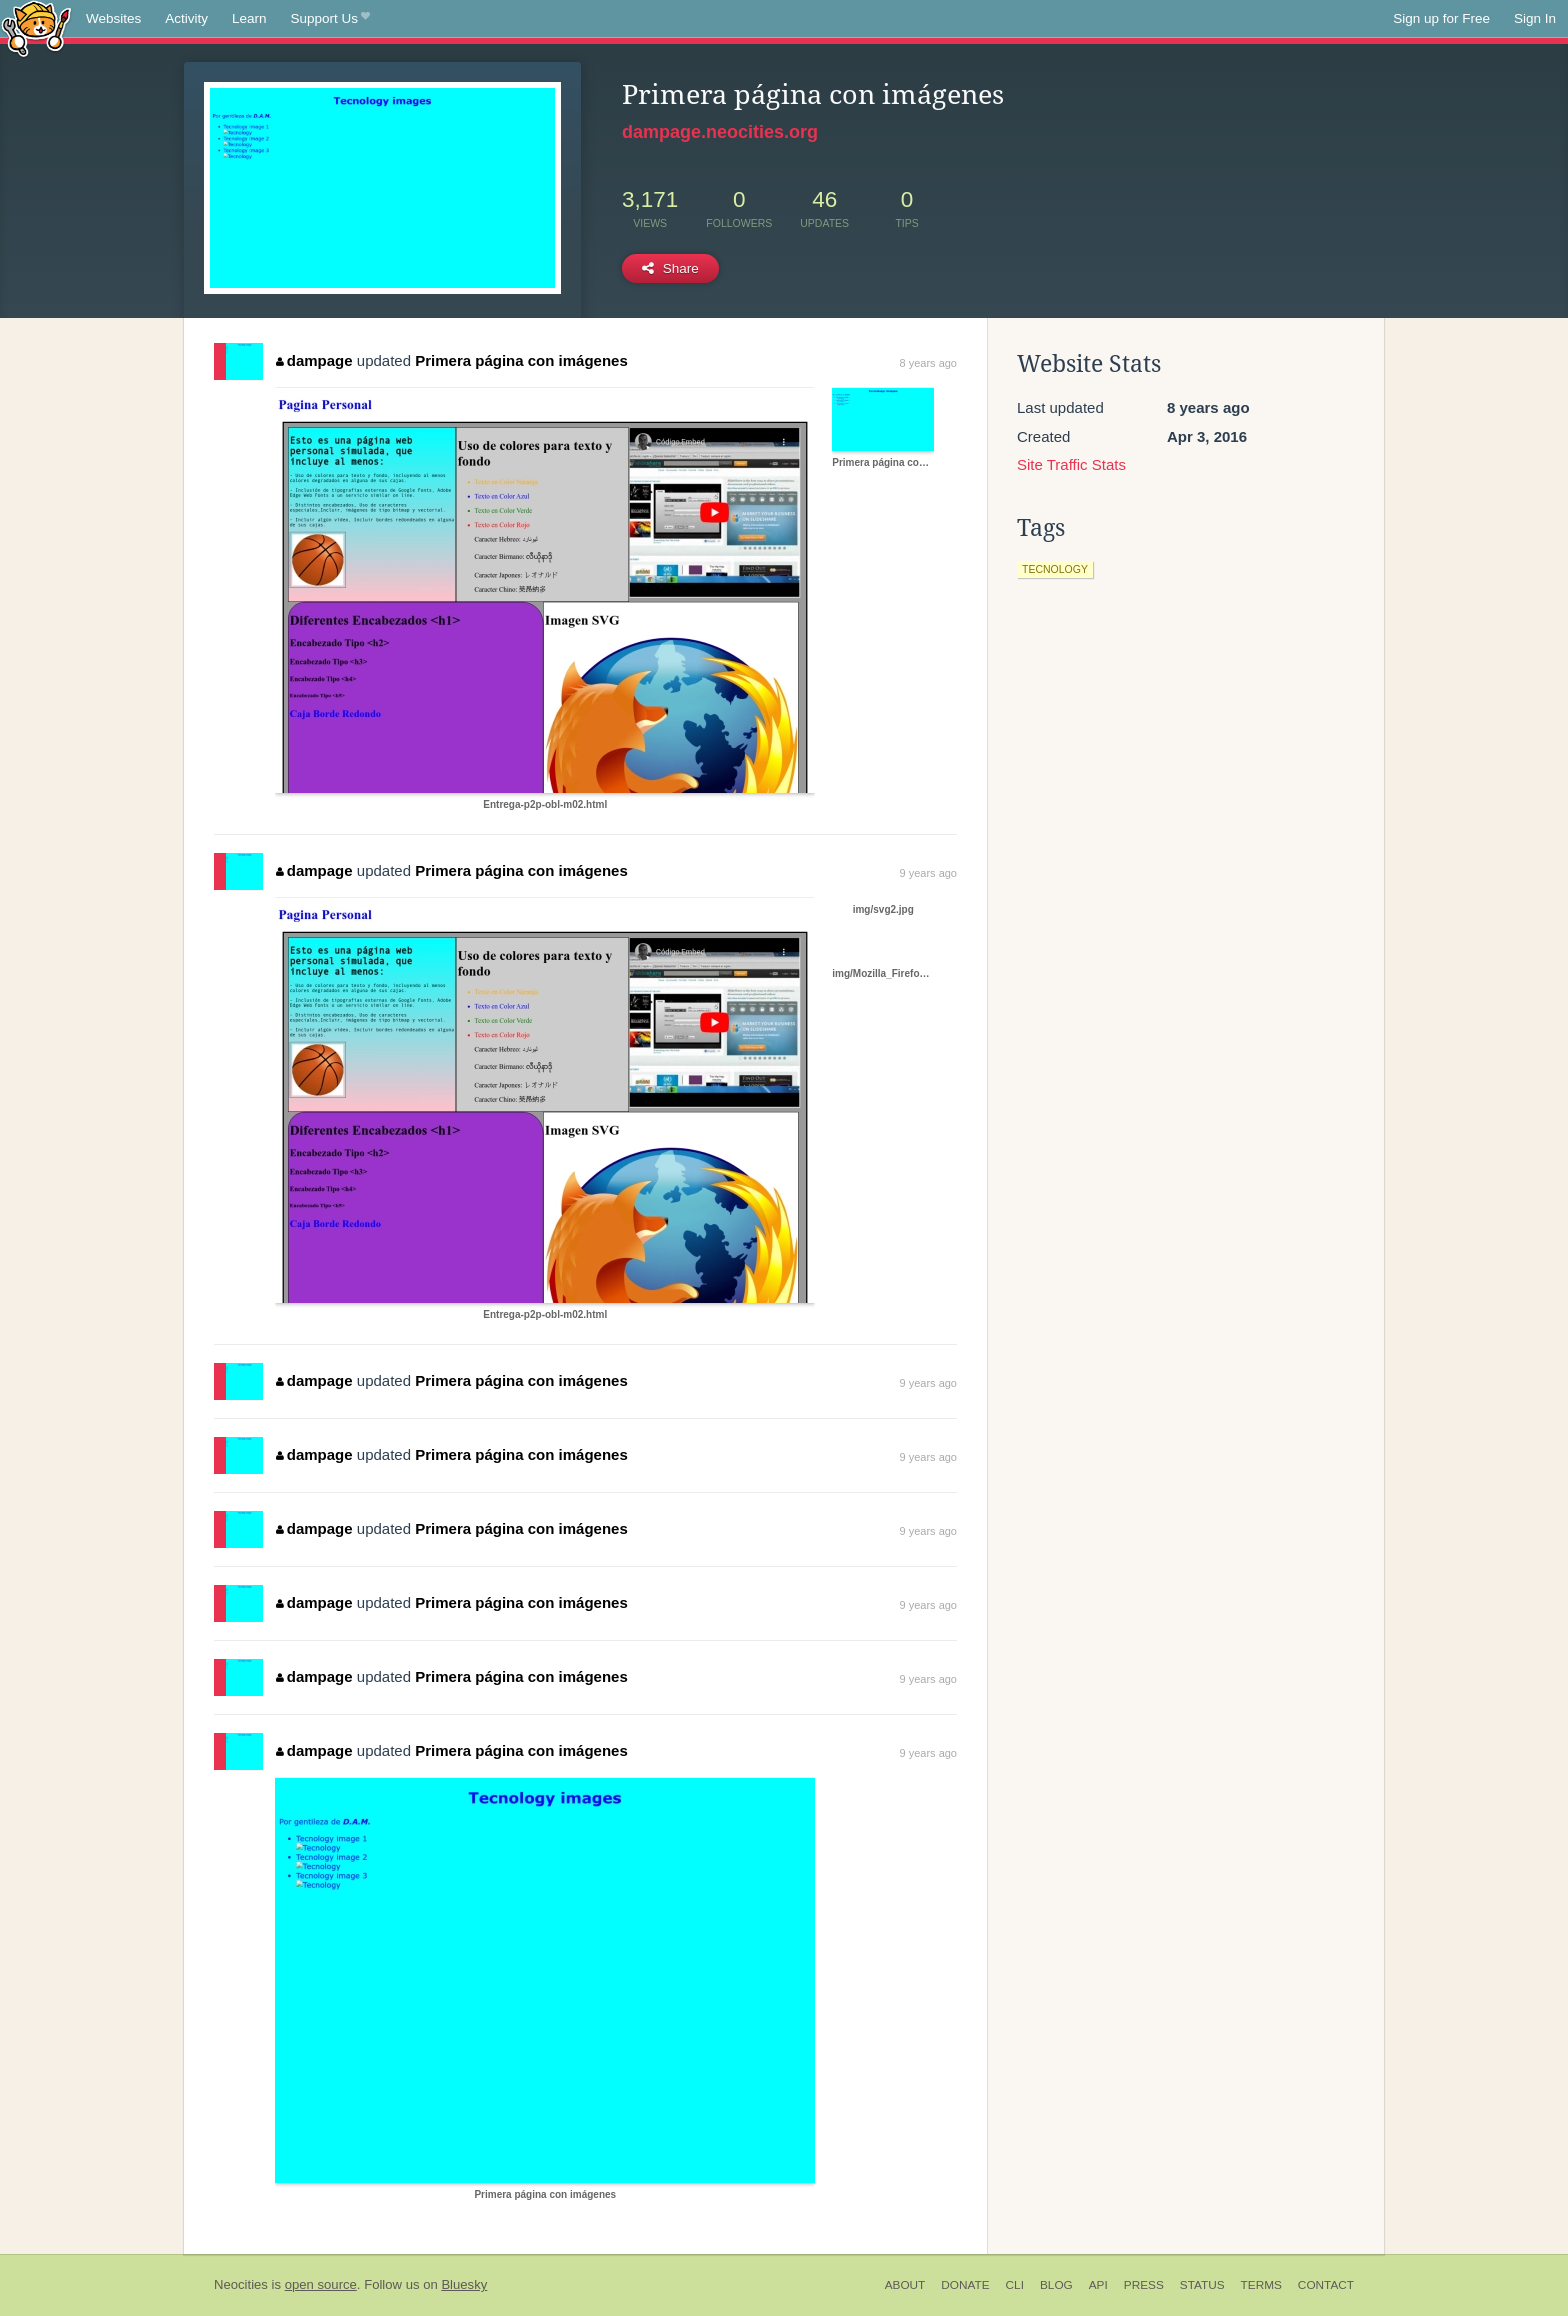  I want to click on Bluesky, so click(464, 2284).